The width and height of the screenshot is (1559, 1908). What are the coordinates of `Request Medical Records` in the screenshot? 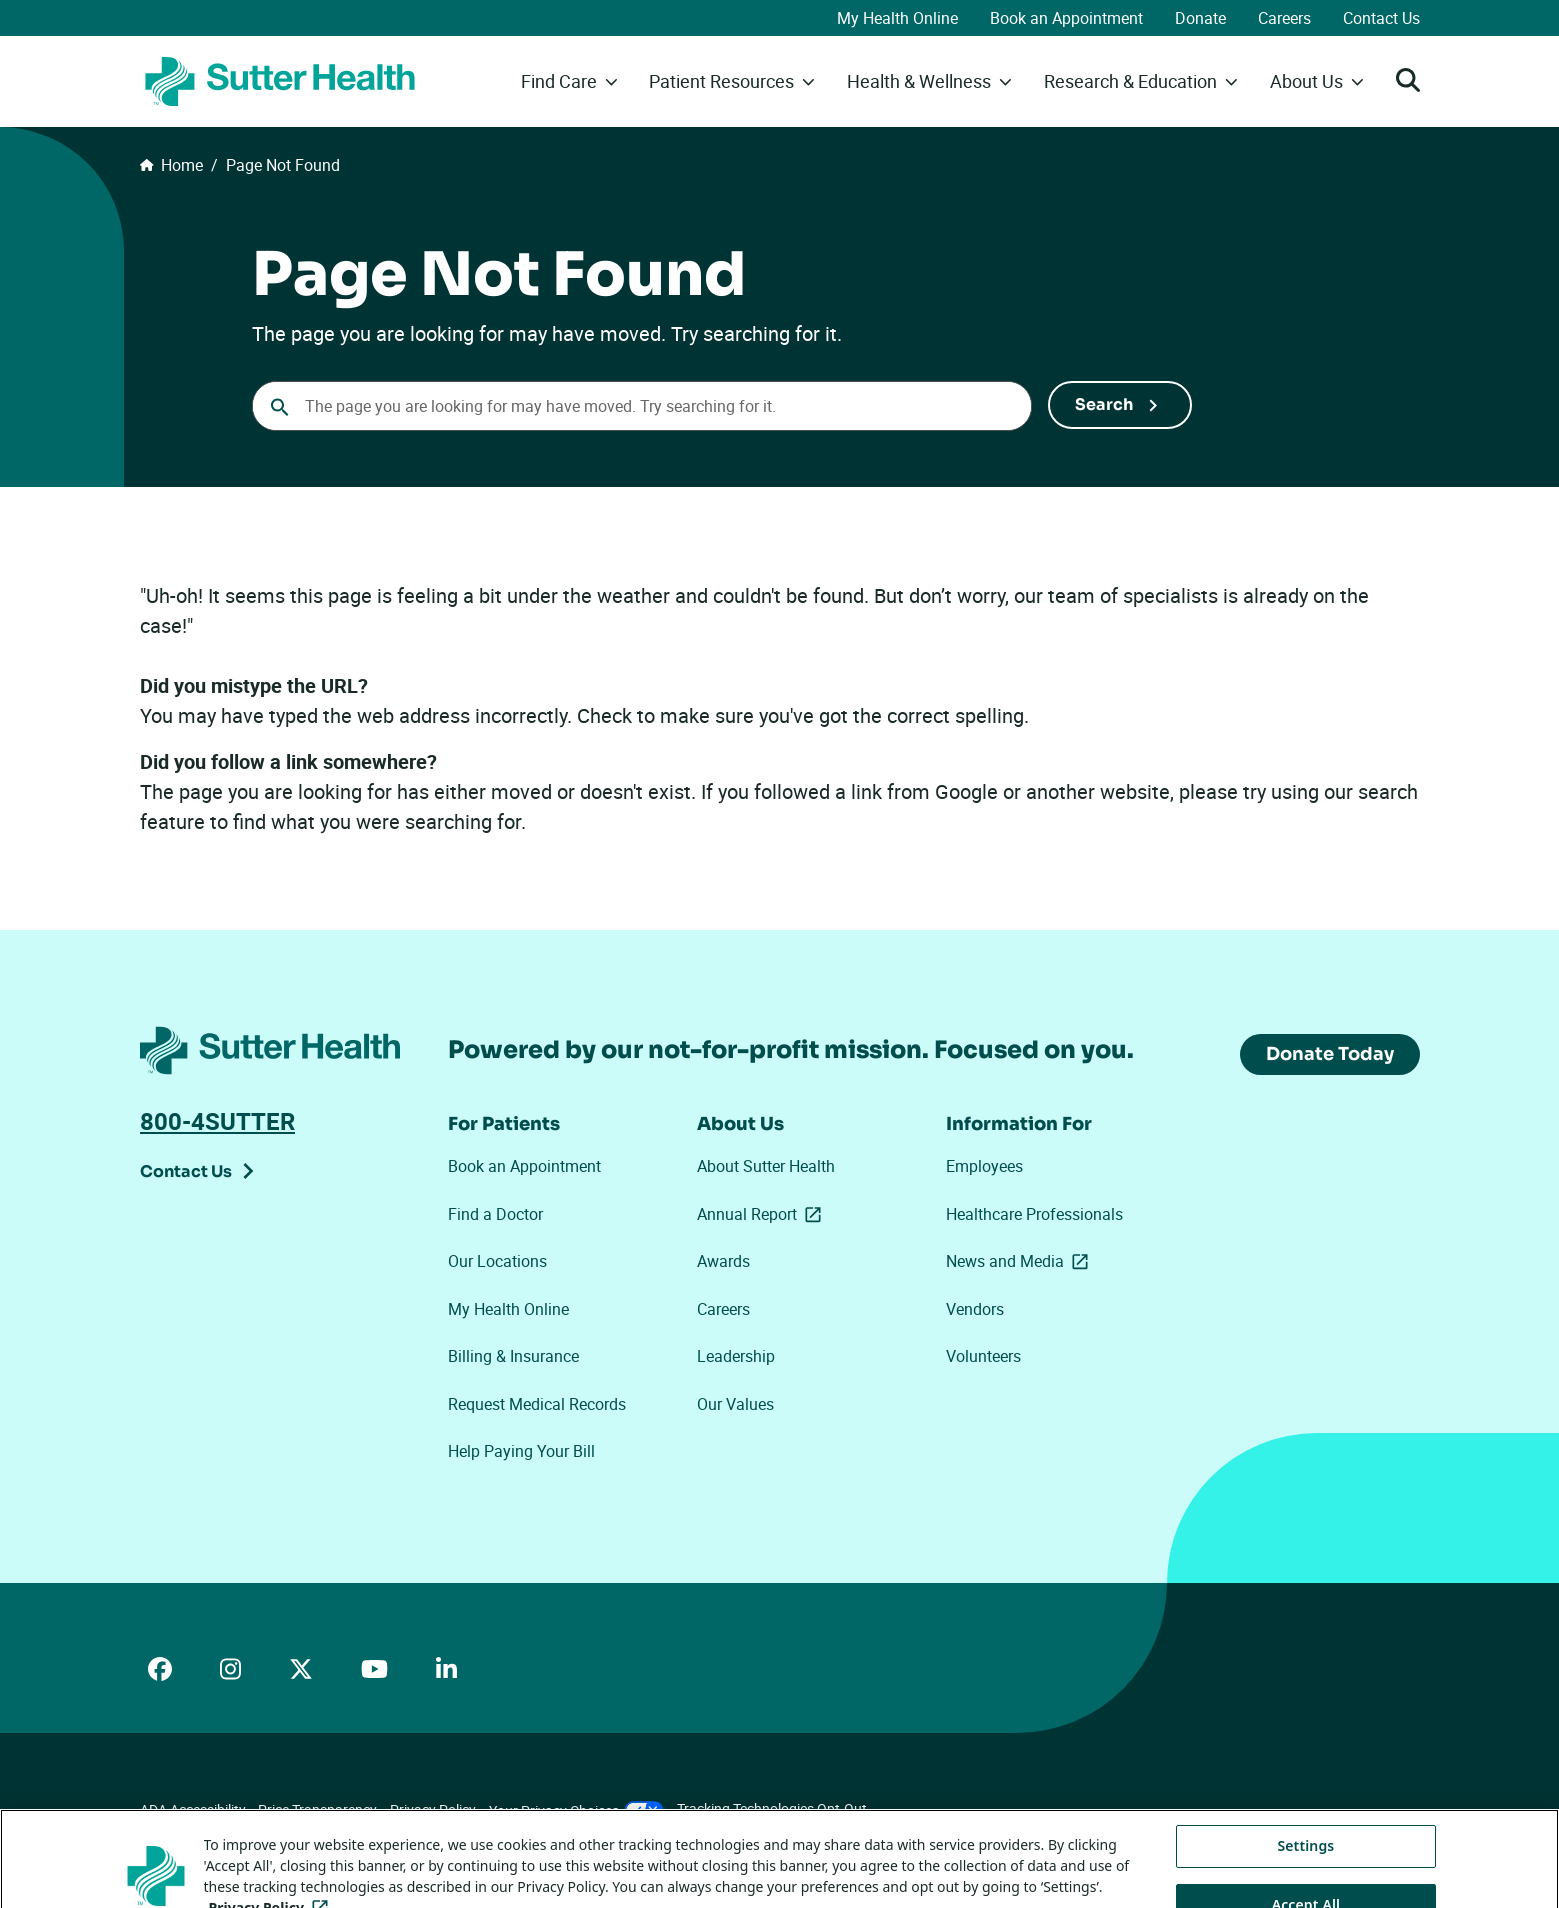 It's located at (537, 1404).